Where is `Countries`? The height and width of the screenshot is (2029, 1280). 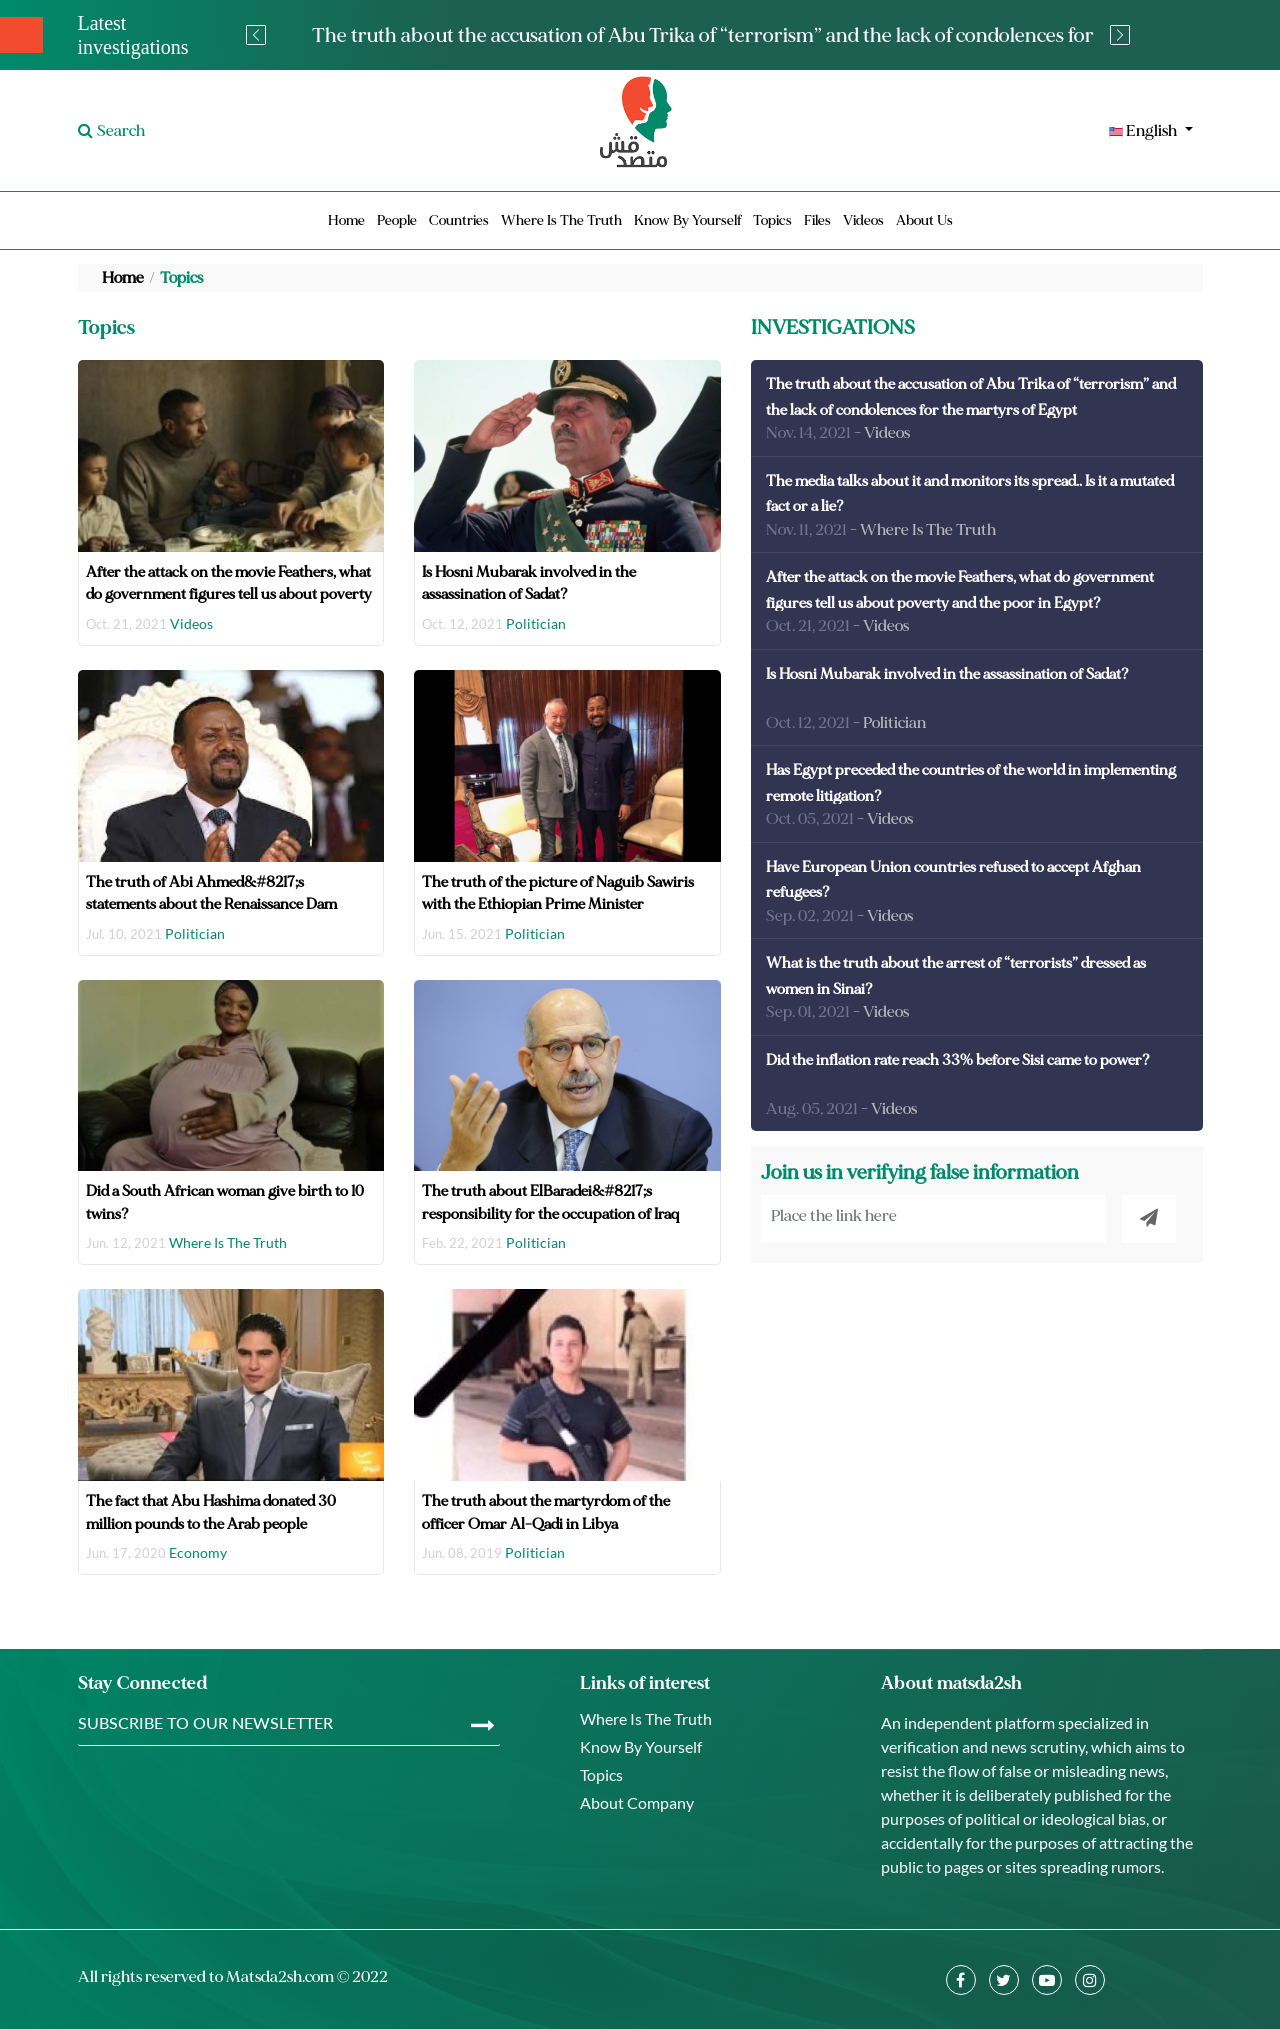
Countries is located at coordinates (459, 220).